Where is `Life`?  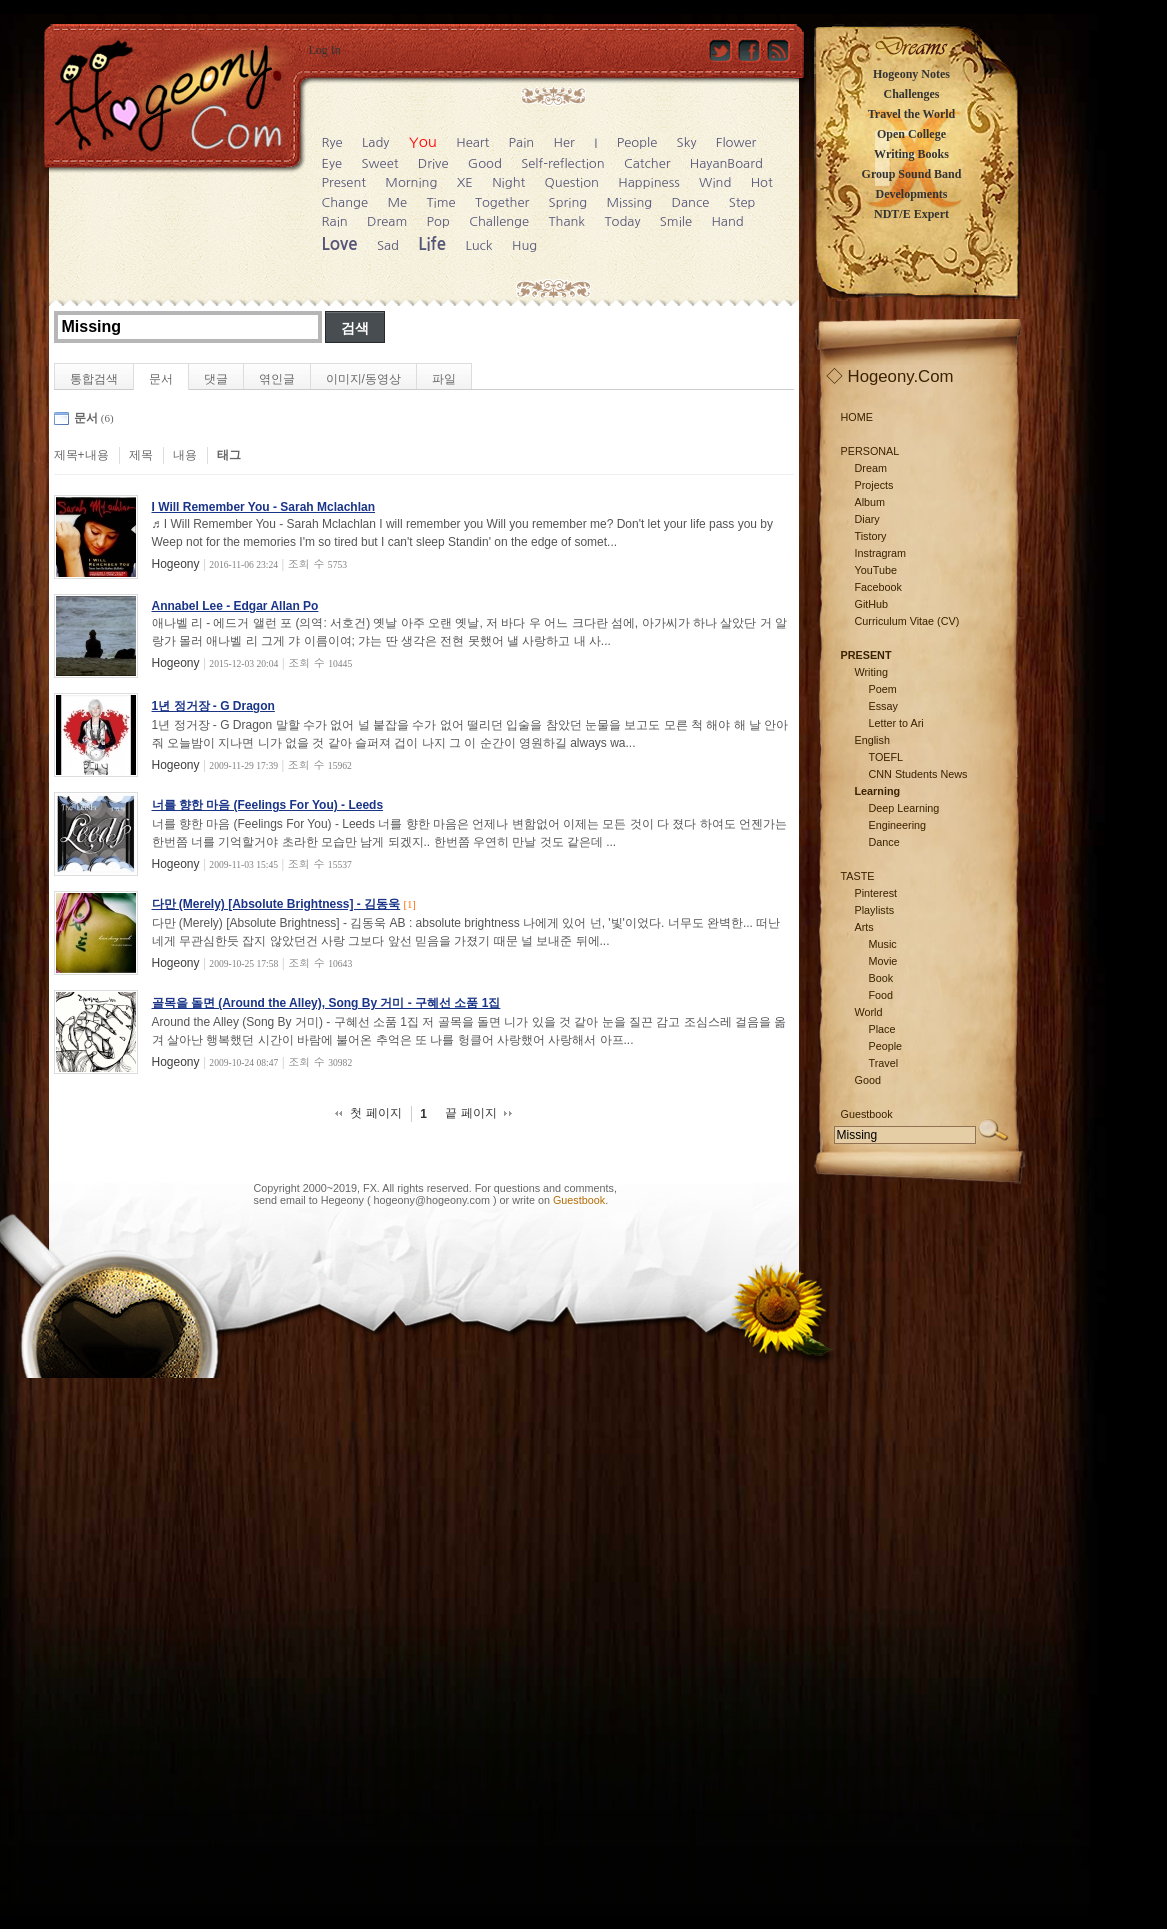
Life is located at coordinates (432, 244).